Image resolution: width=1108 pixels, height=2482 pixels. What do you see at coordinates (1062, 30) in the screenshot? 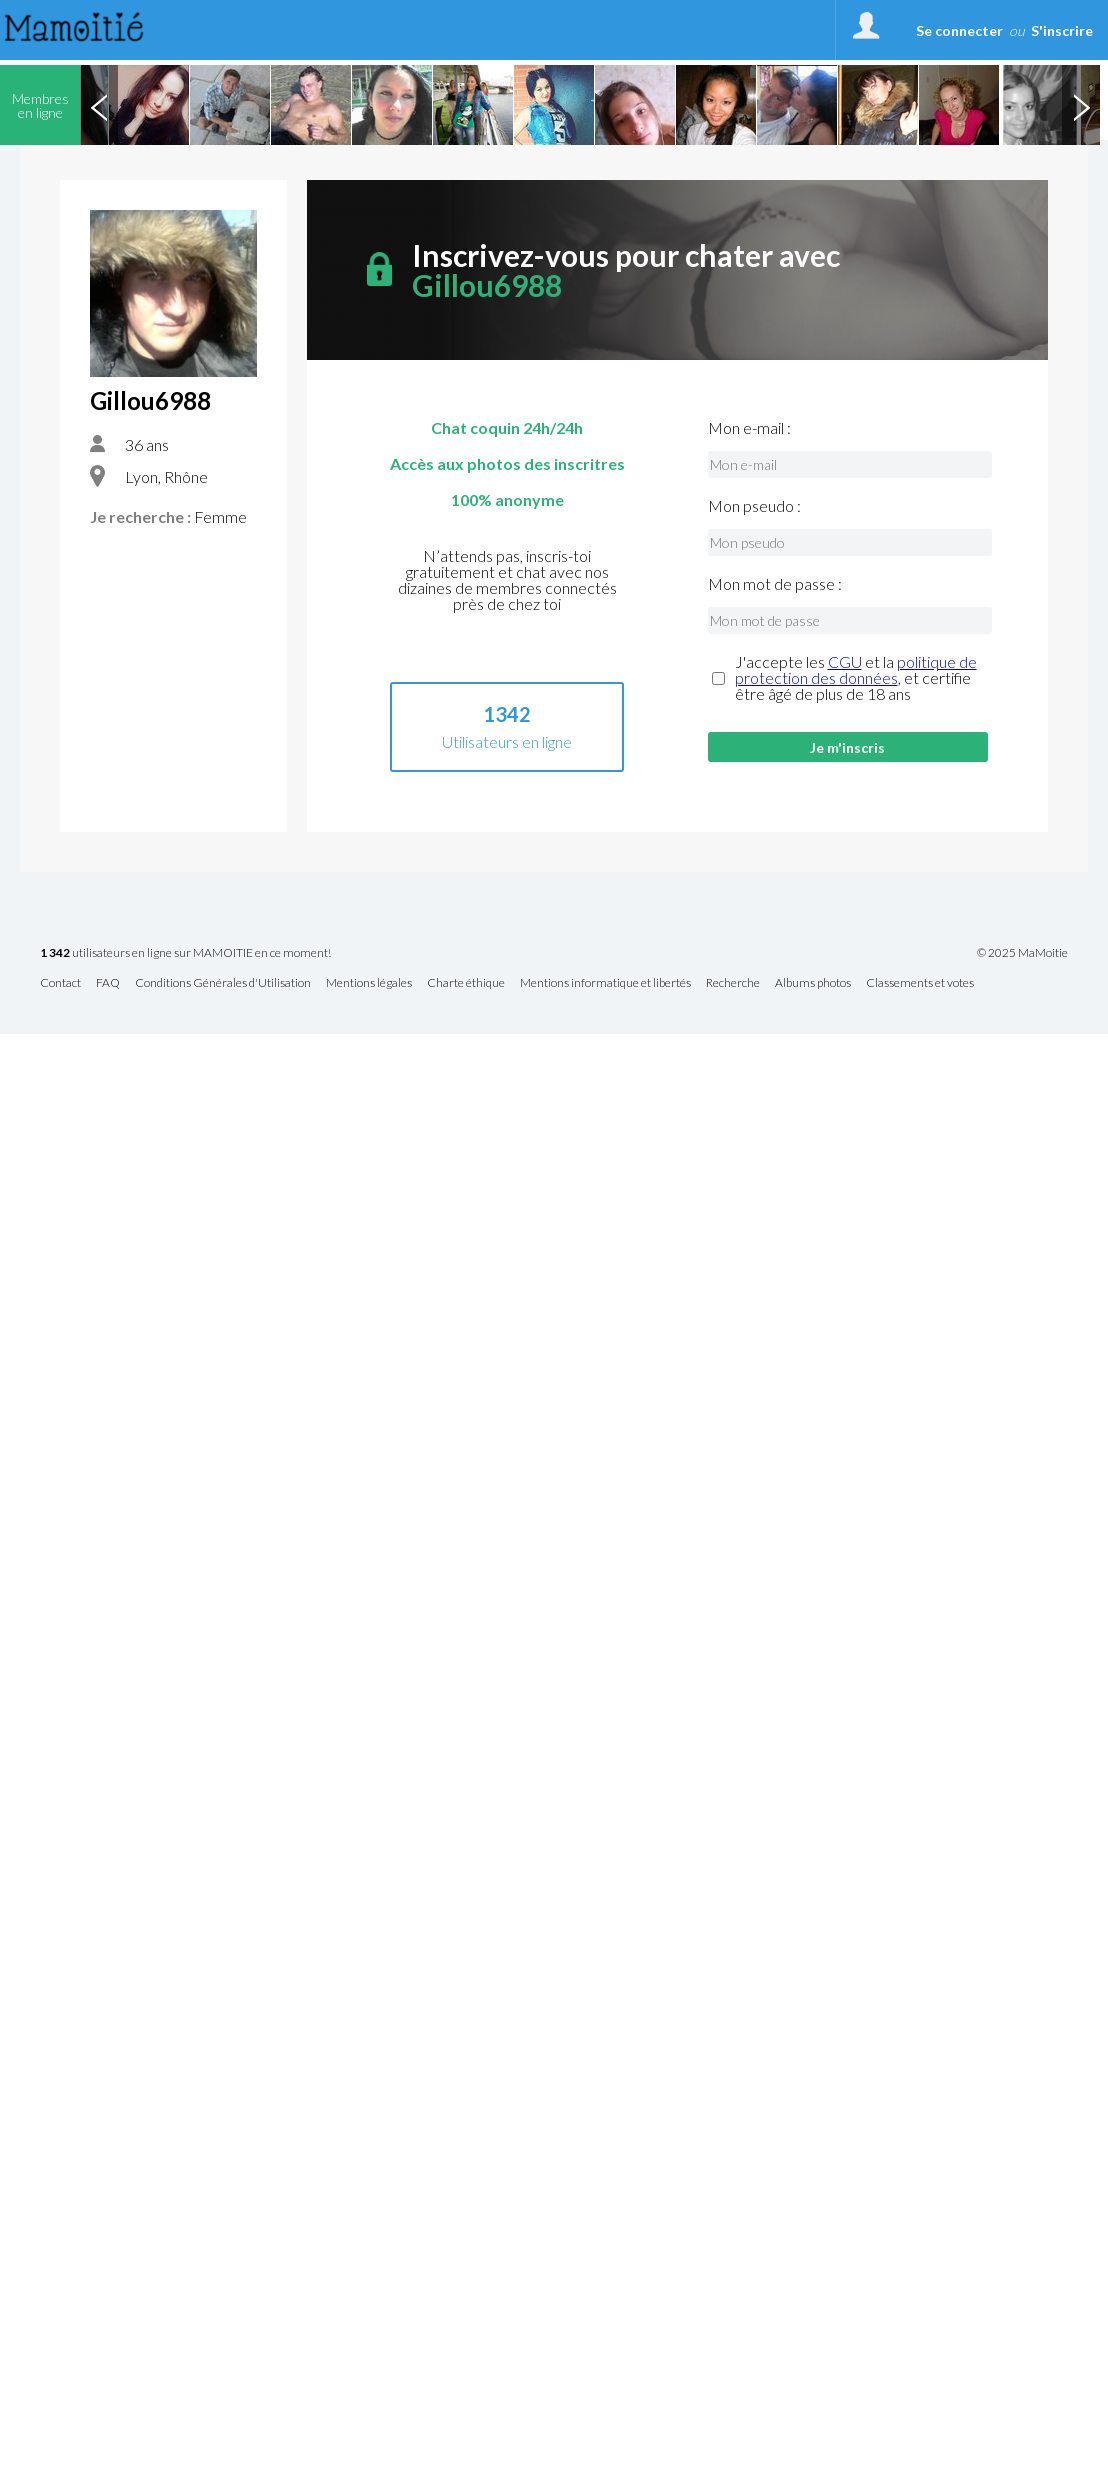
I see `S'inscrire` at bounding box center [1062, 30].